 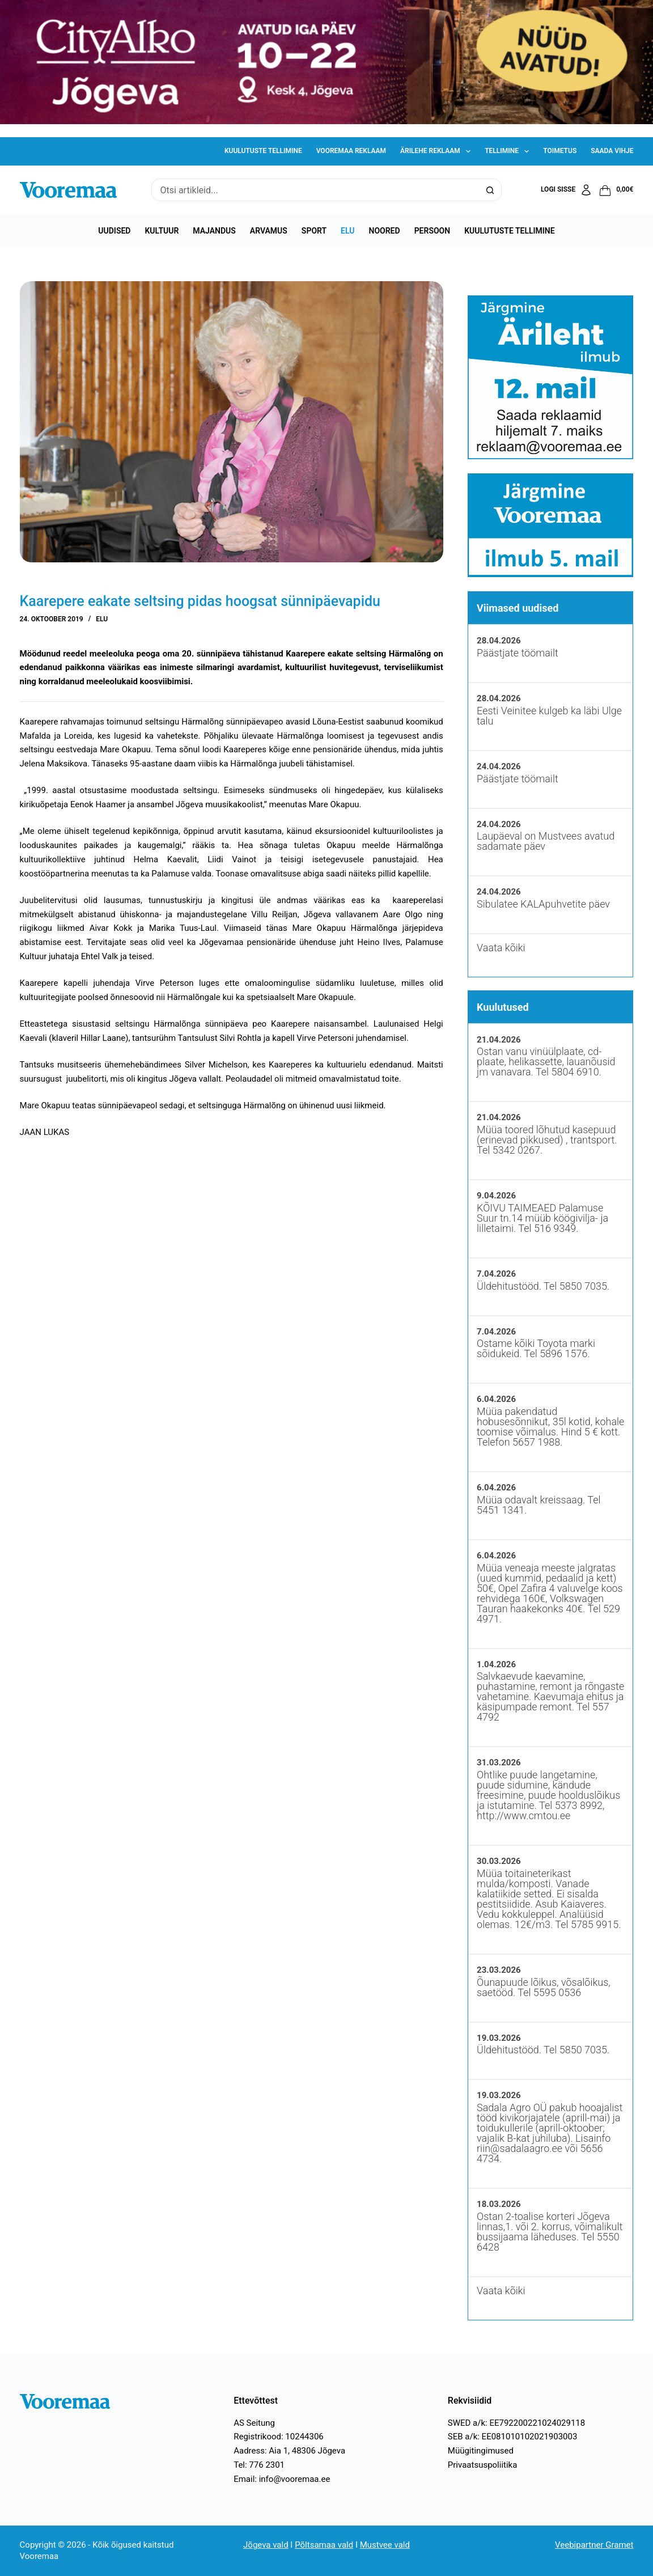 I want to click on Majandus, so click(x=214, y=230).